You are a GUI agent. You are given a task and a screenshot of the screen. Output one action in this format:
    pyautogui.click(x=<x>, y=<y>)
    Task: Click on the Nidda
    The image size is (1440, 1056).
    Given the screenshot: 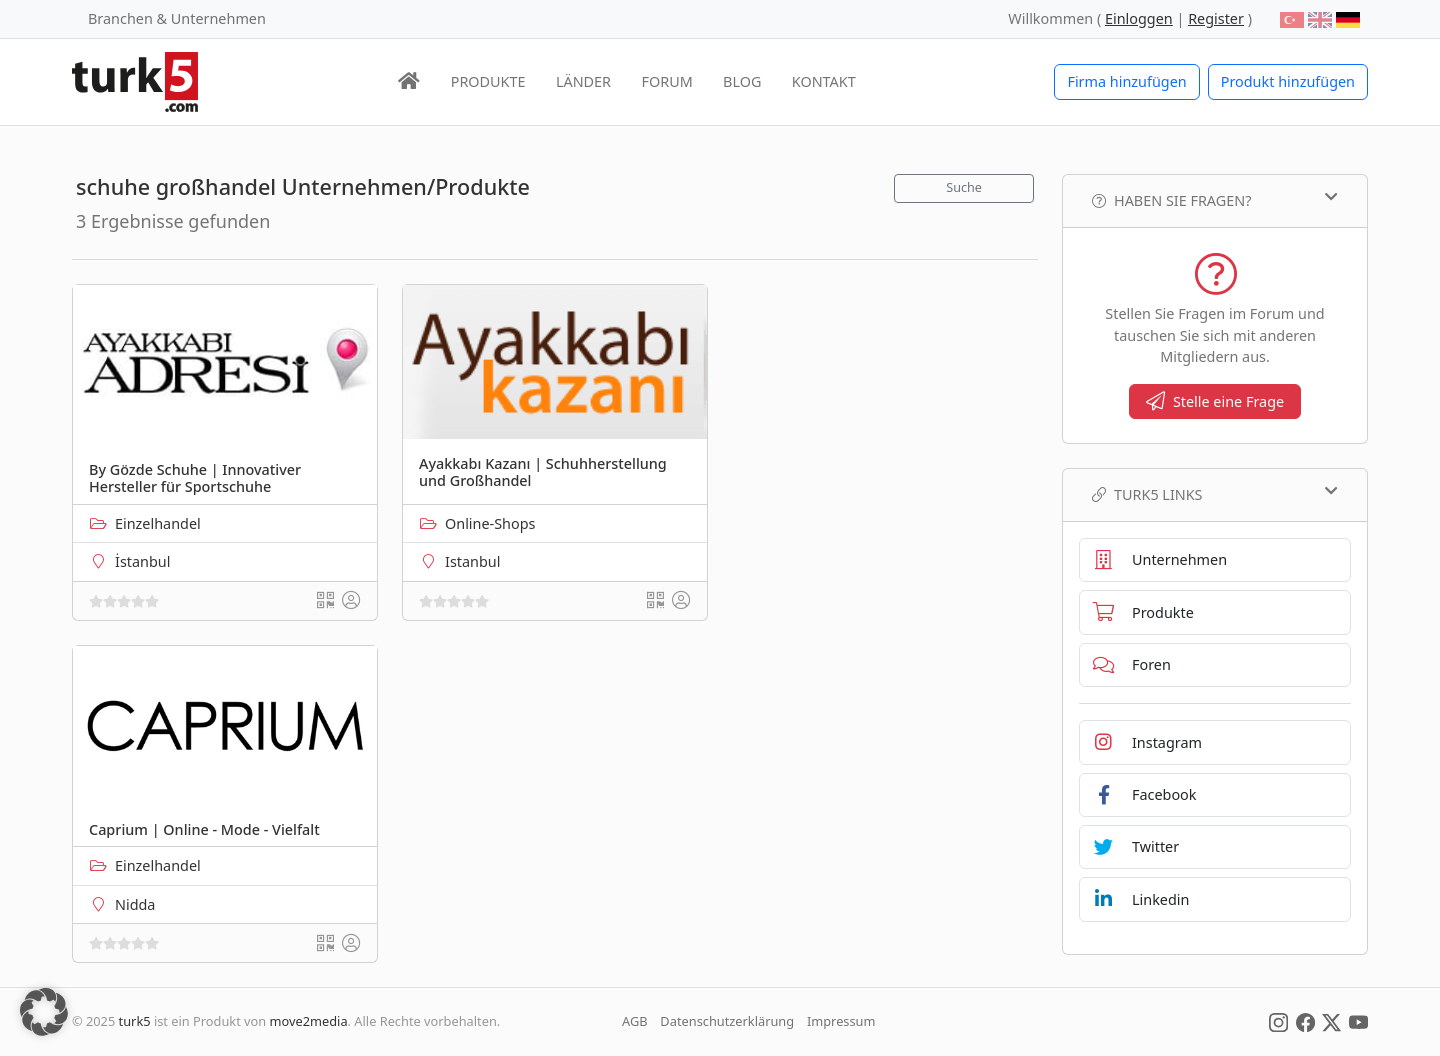 What is the action you would take?
    pyautogui.click(x=135, y=904)
    